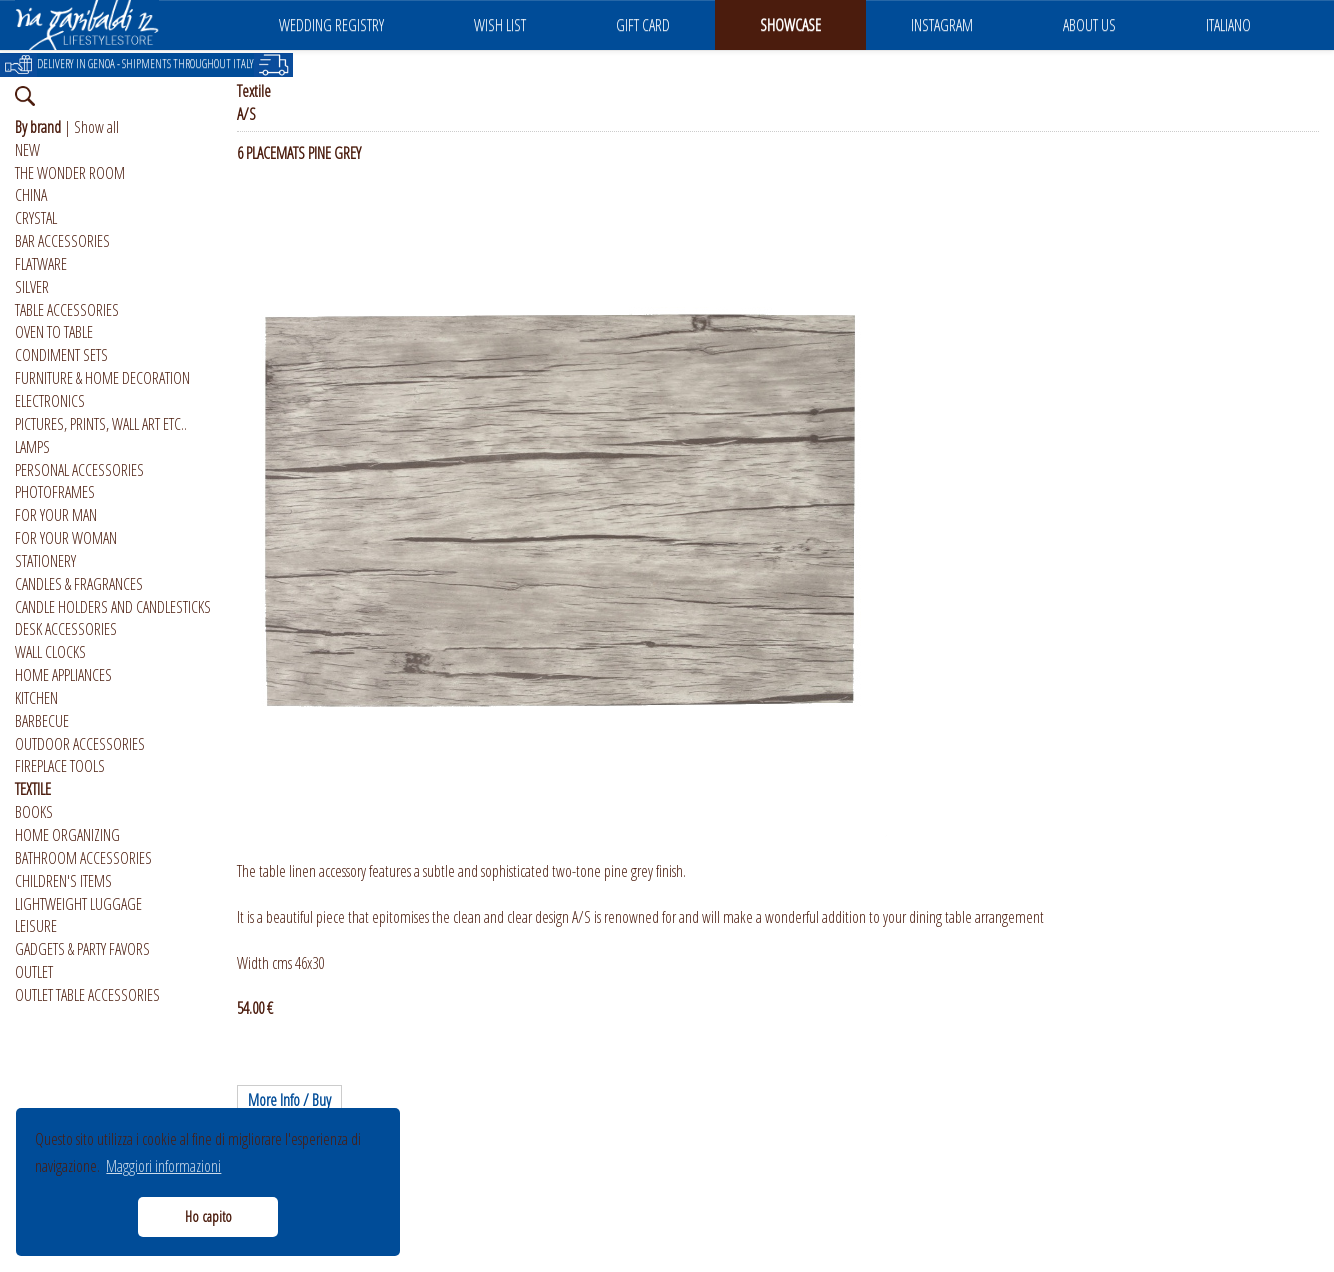 The width and height of the screenshot is (1334, 1272). I want to click on OUTLET, so click(34, 972).